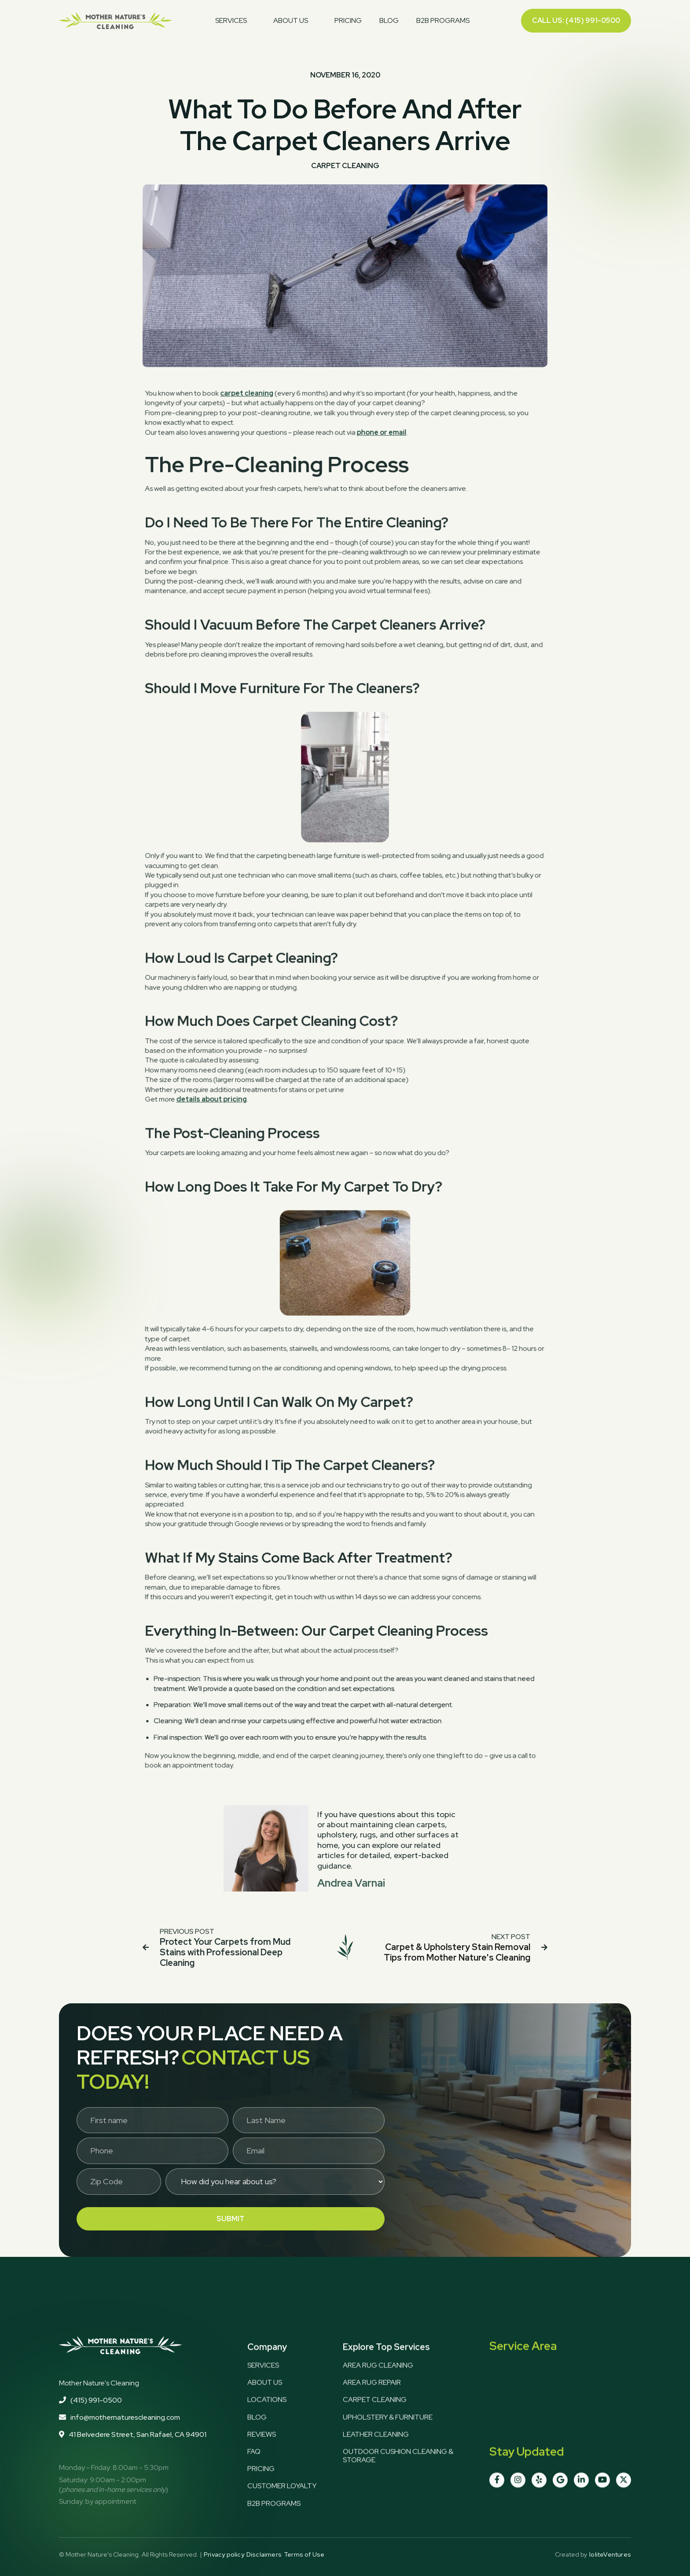 The image size is (690, 2576). Describe the element at coordinates (235, 20) in the screenshot. I see `[button]` at that location.